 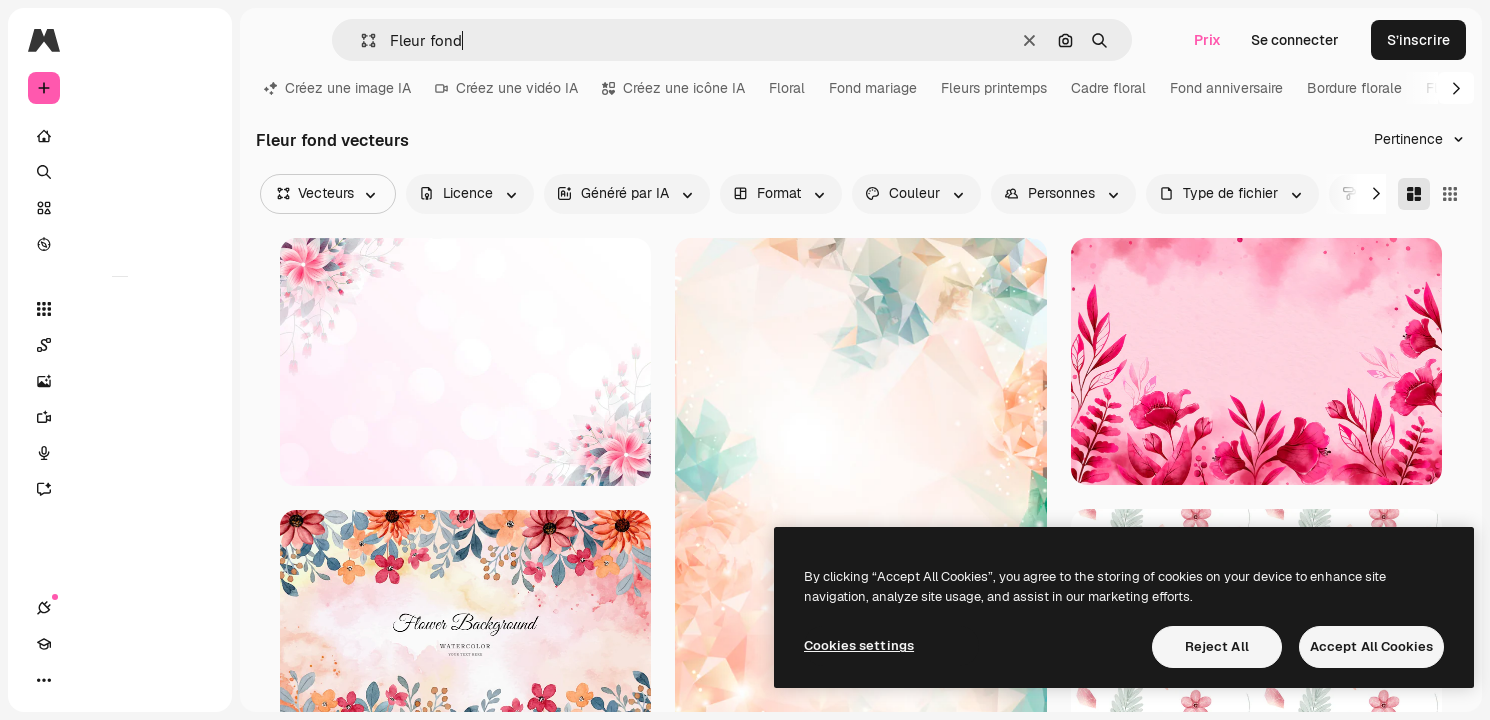 I want to click on [Square], so click(x=1450, y=194).